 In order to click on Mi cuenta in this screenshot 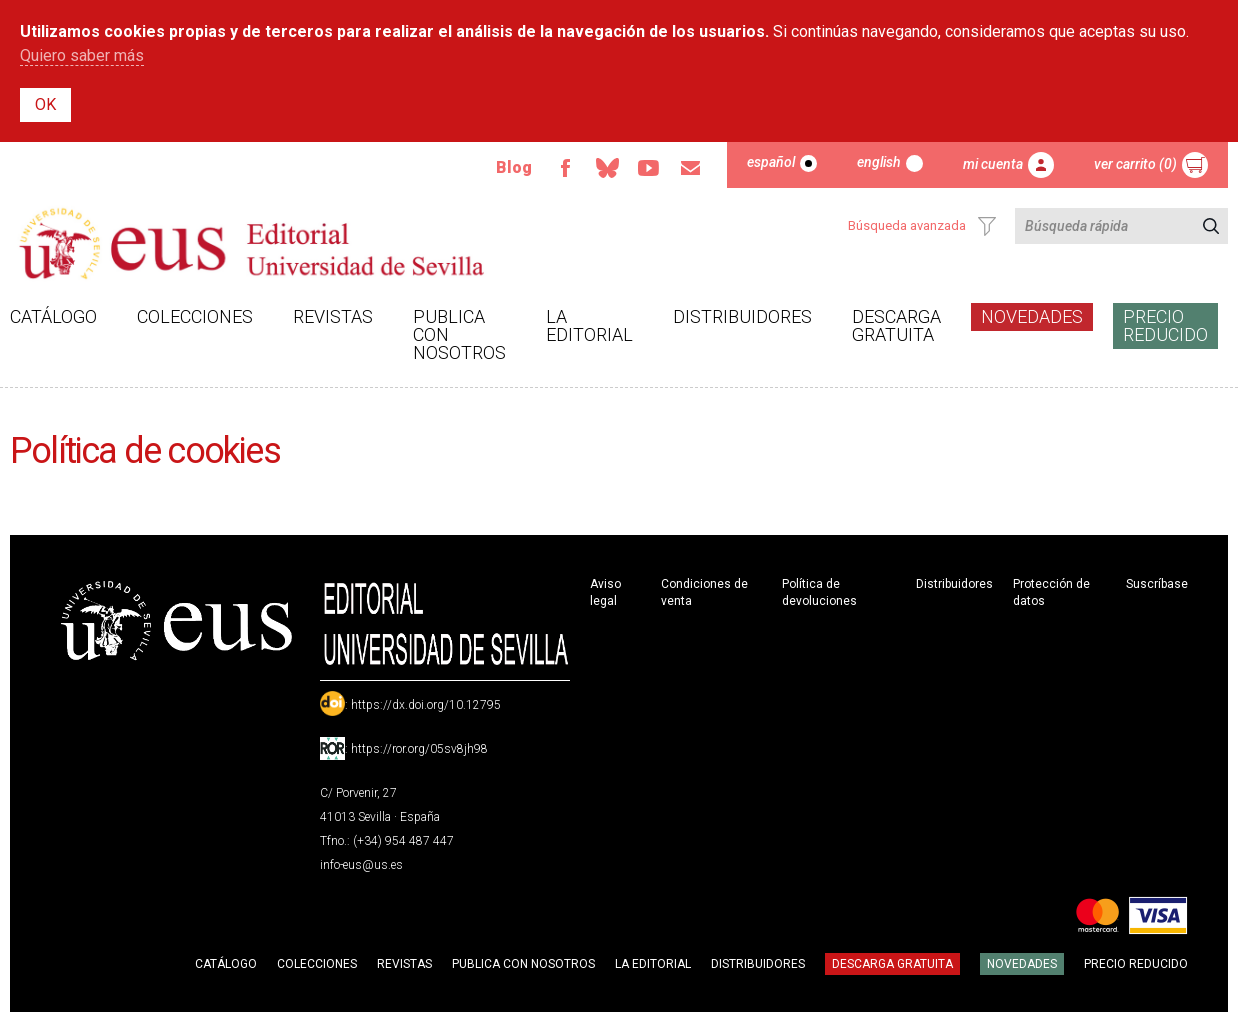, I will do `click(993, 164)`.